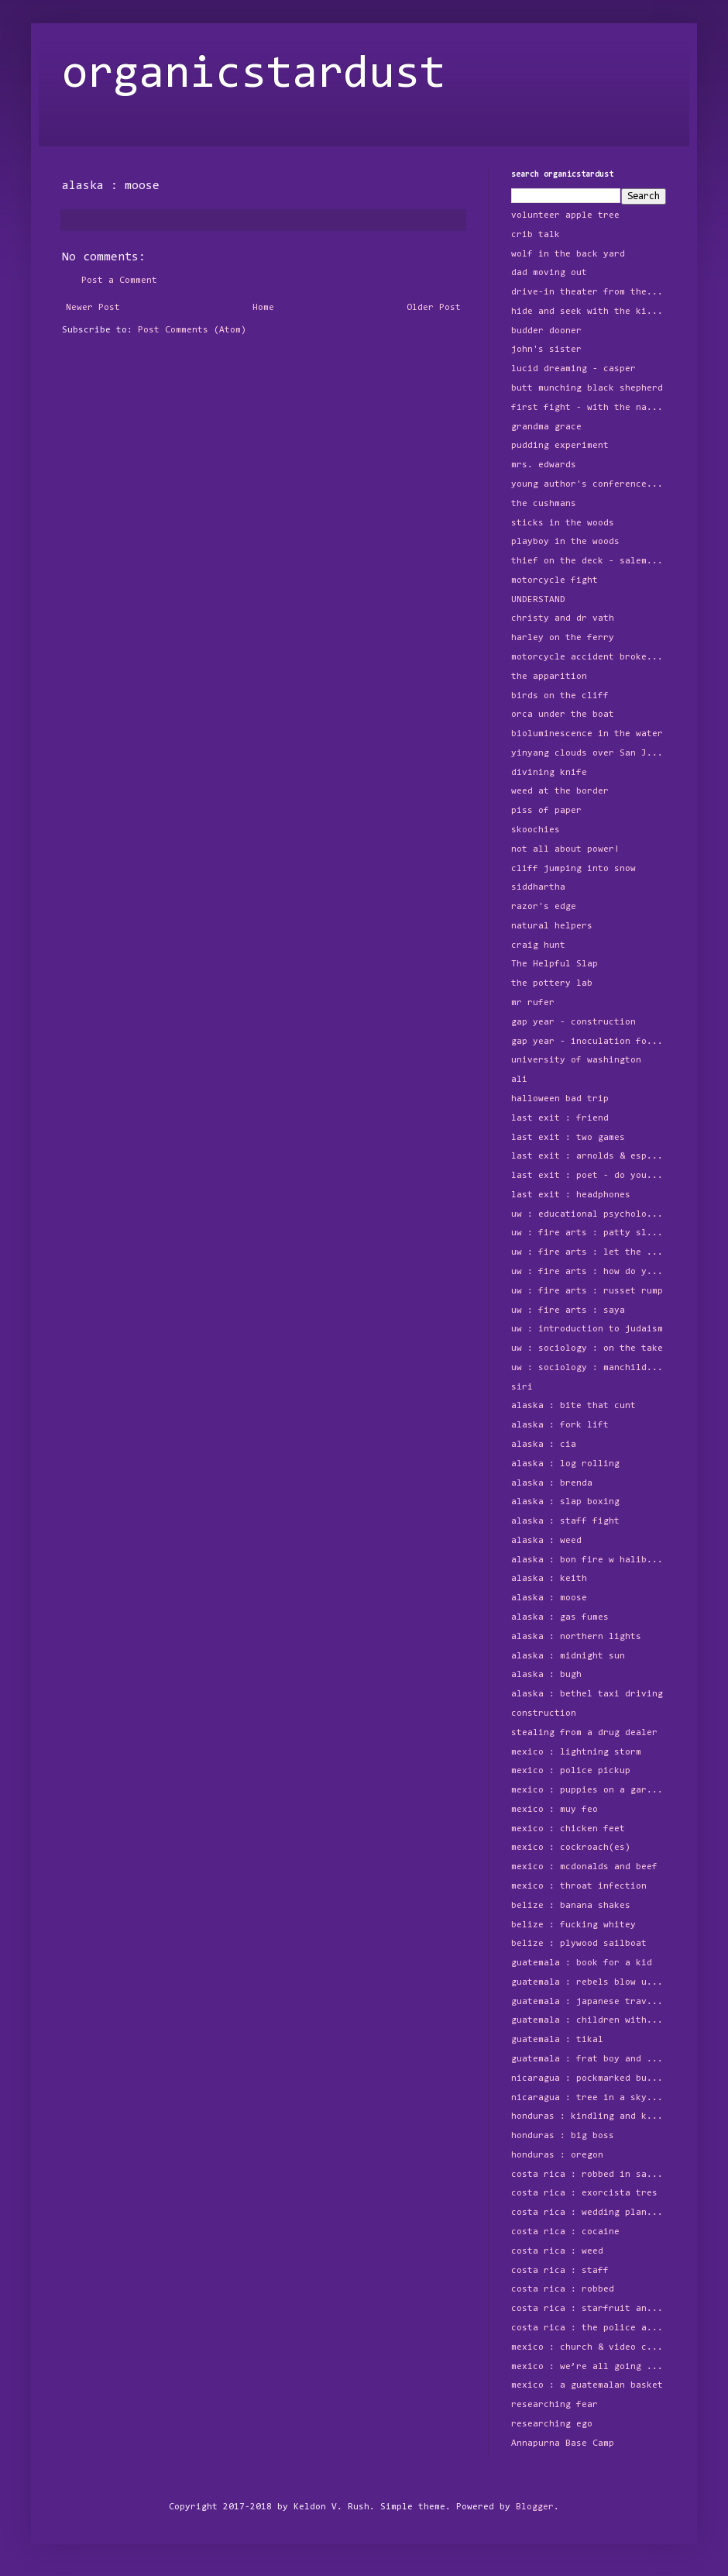 The height and width of the screenshot is (2576, 728). What do you see at coordinates (546, 810) in the screenshot?
I see `piss of paper` at bounding box center [546, 810].